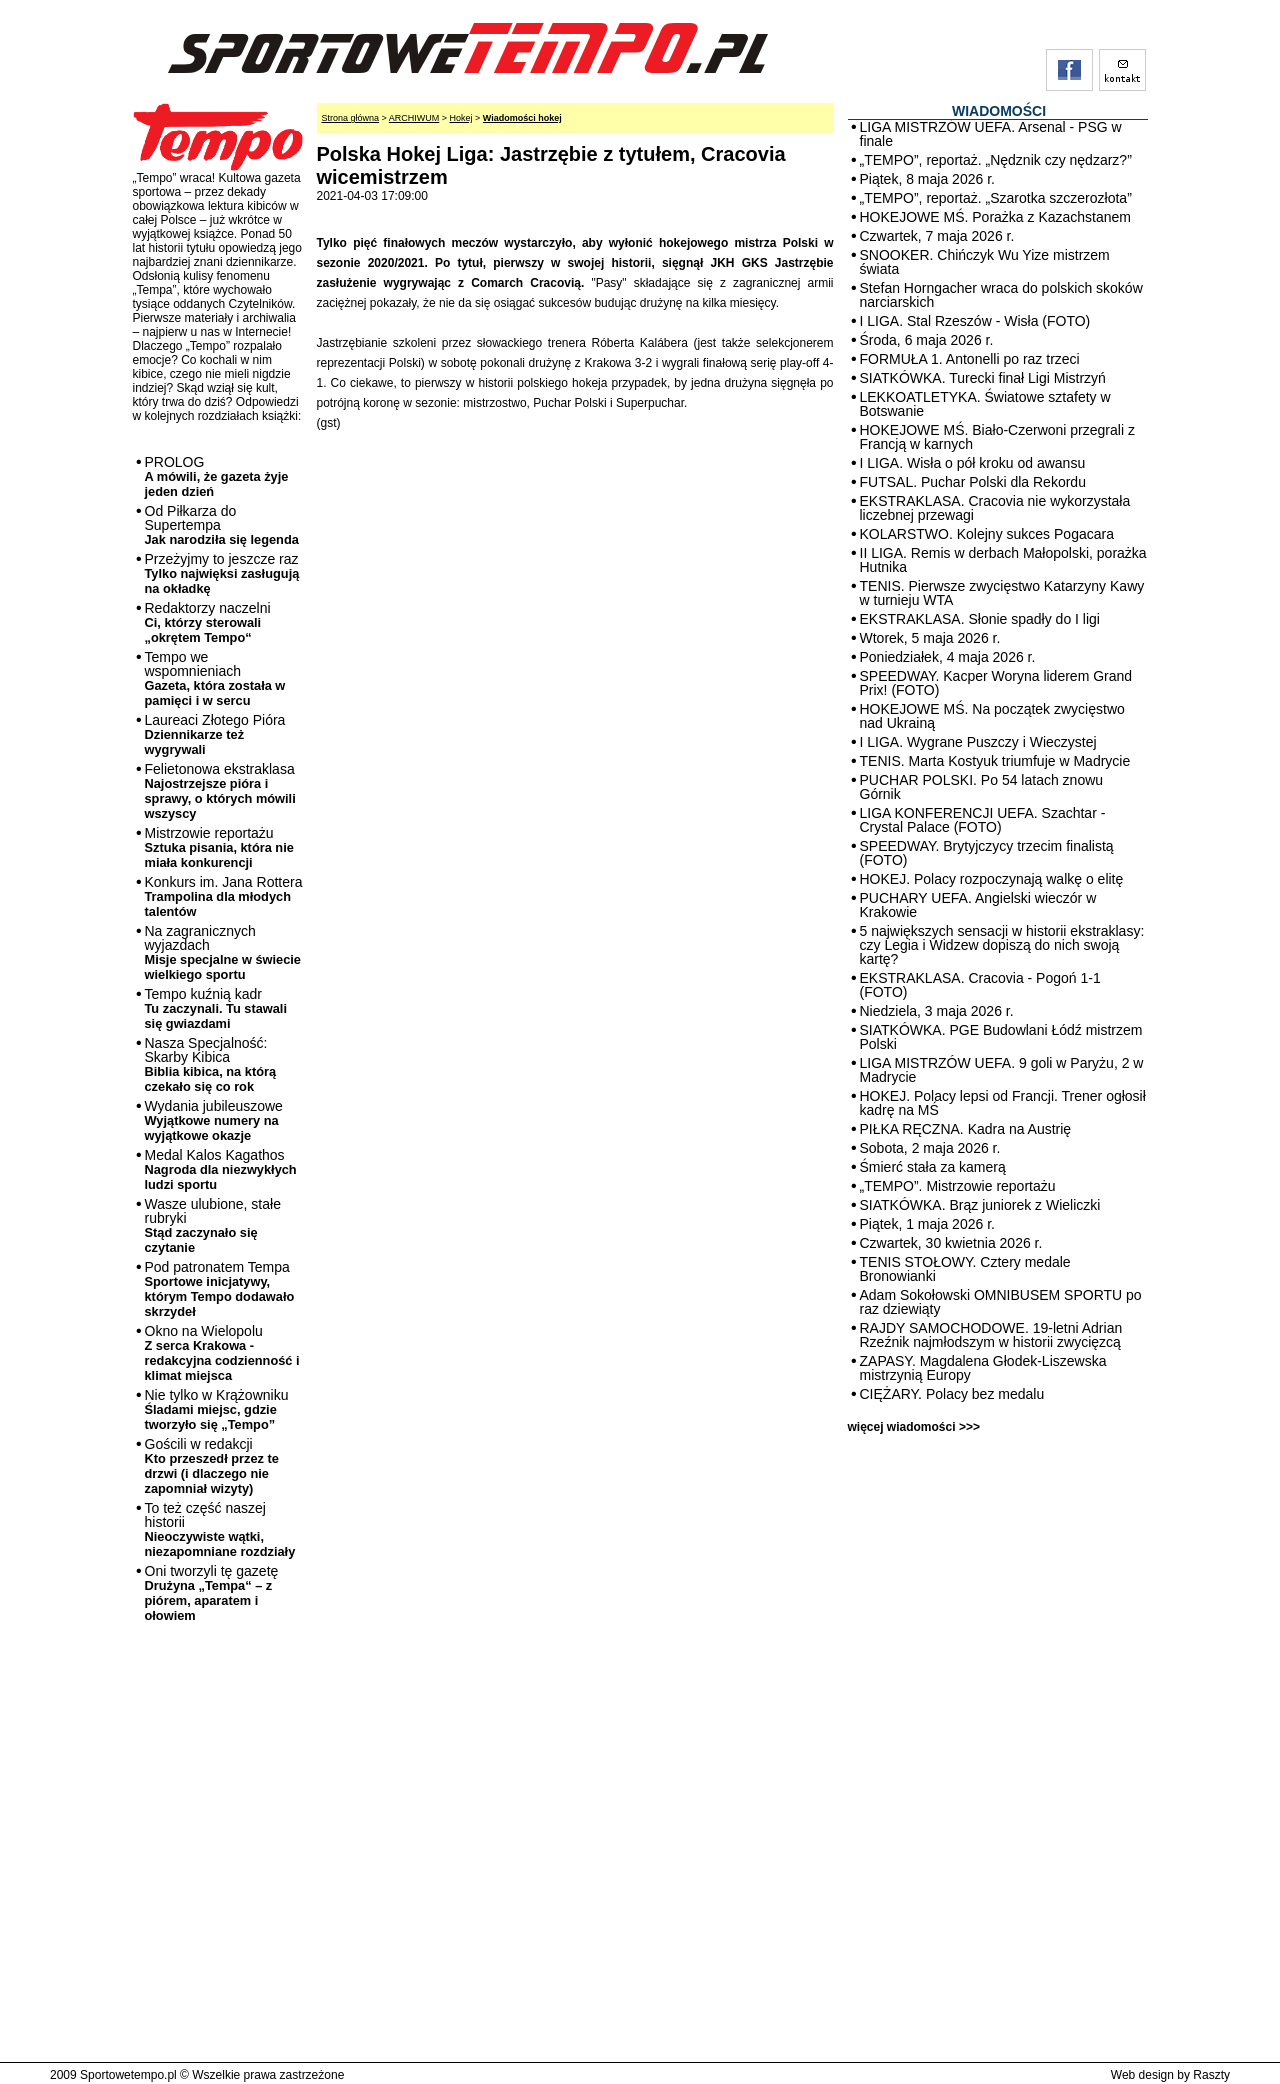 The image size is (1280, 2084). I want to click on Wtorek, 5 maja 2026 r., so click(930, 638).